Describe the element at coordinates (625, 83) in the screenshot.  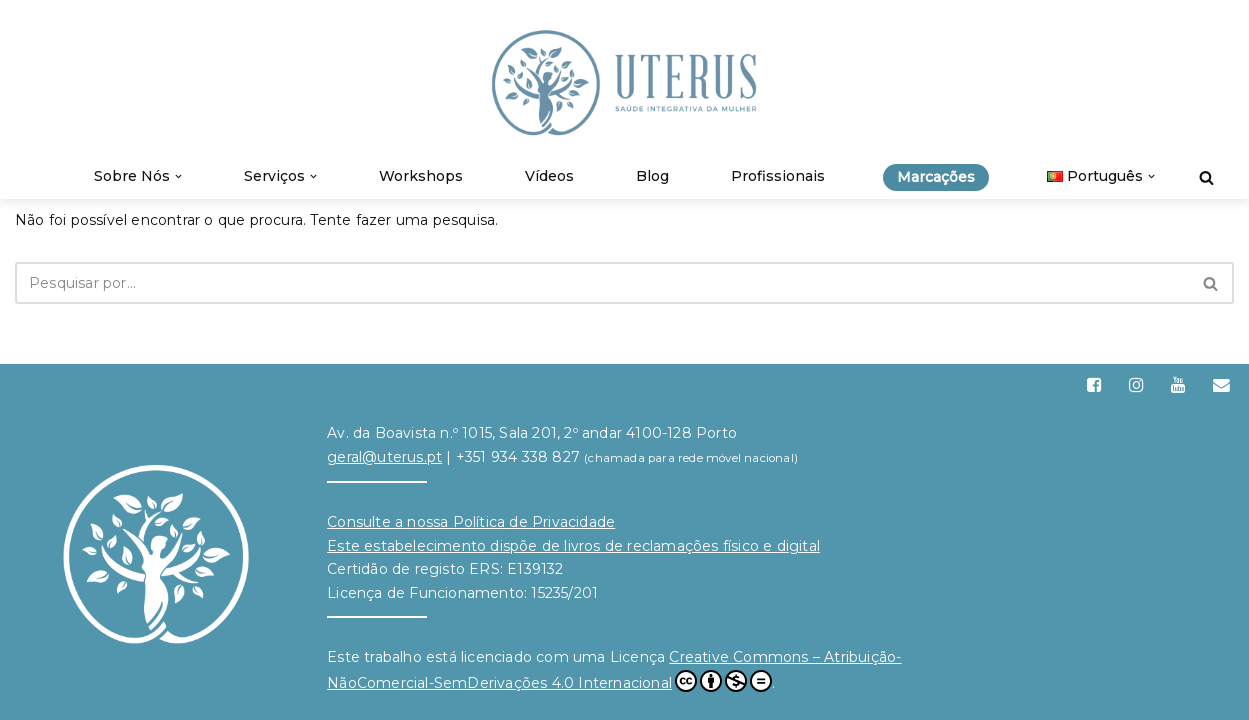
I see `[Uterus Saúde Integrativa da Mulher]` at that location.